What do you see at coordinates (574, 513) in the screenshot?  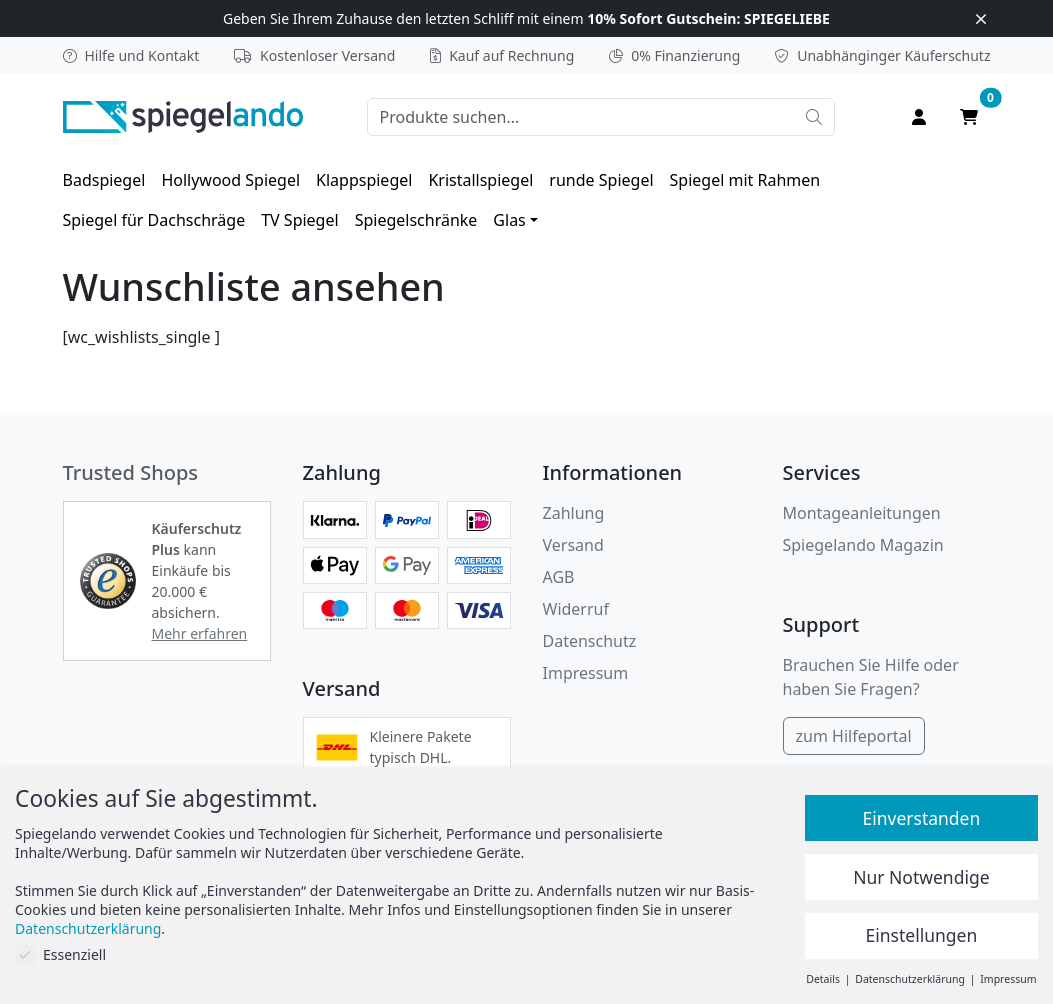 I see `Zahlung [button]` at bounding box center [574, 513].